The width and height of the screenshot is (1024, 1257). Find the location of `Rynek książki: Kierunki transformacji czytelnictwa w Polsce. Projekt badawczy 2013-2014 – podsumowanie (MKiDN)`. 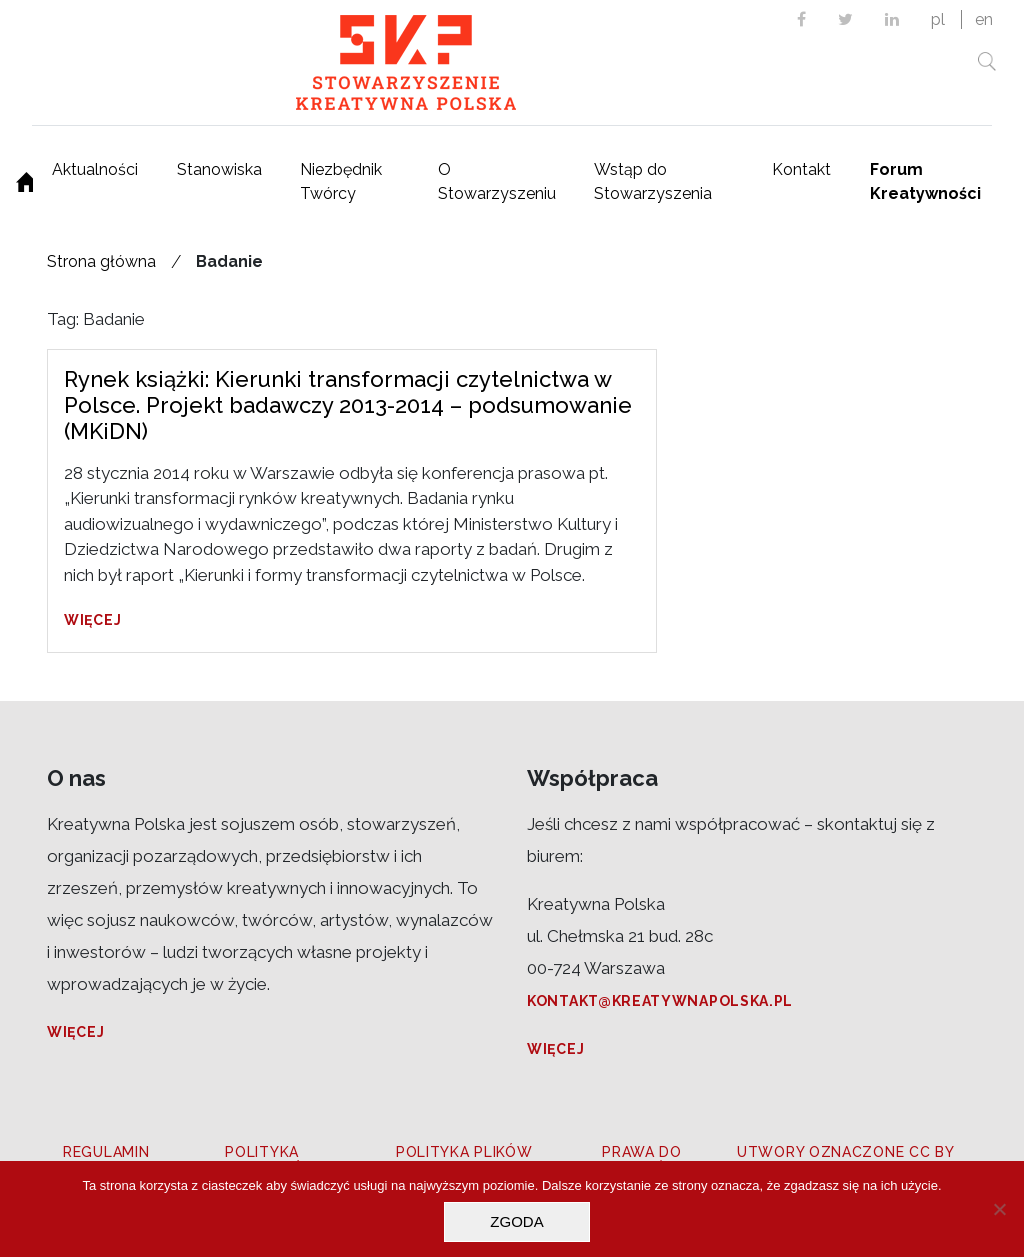

Rynek książki: Kierunki transformacji czytelnictwa w Polsce. Projekt badawczy 2013-2014 – podsumowanie (MKiDN) is located at coordinates (348, 405).